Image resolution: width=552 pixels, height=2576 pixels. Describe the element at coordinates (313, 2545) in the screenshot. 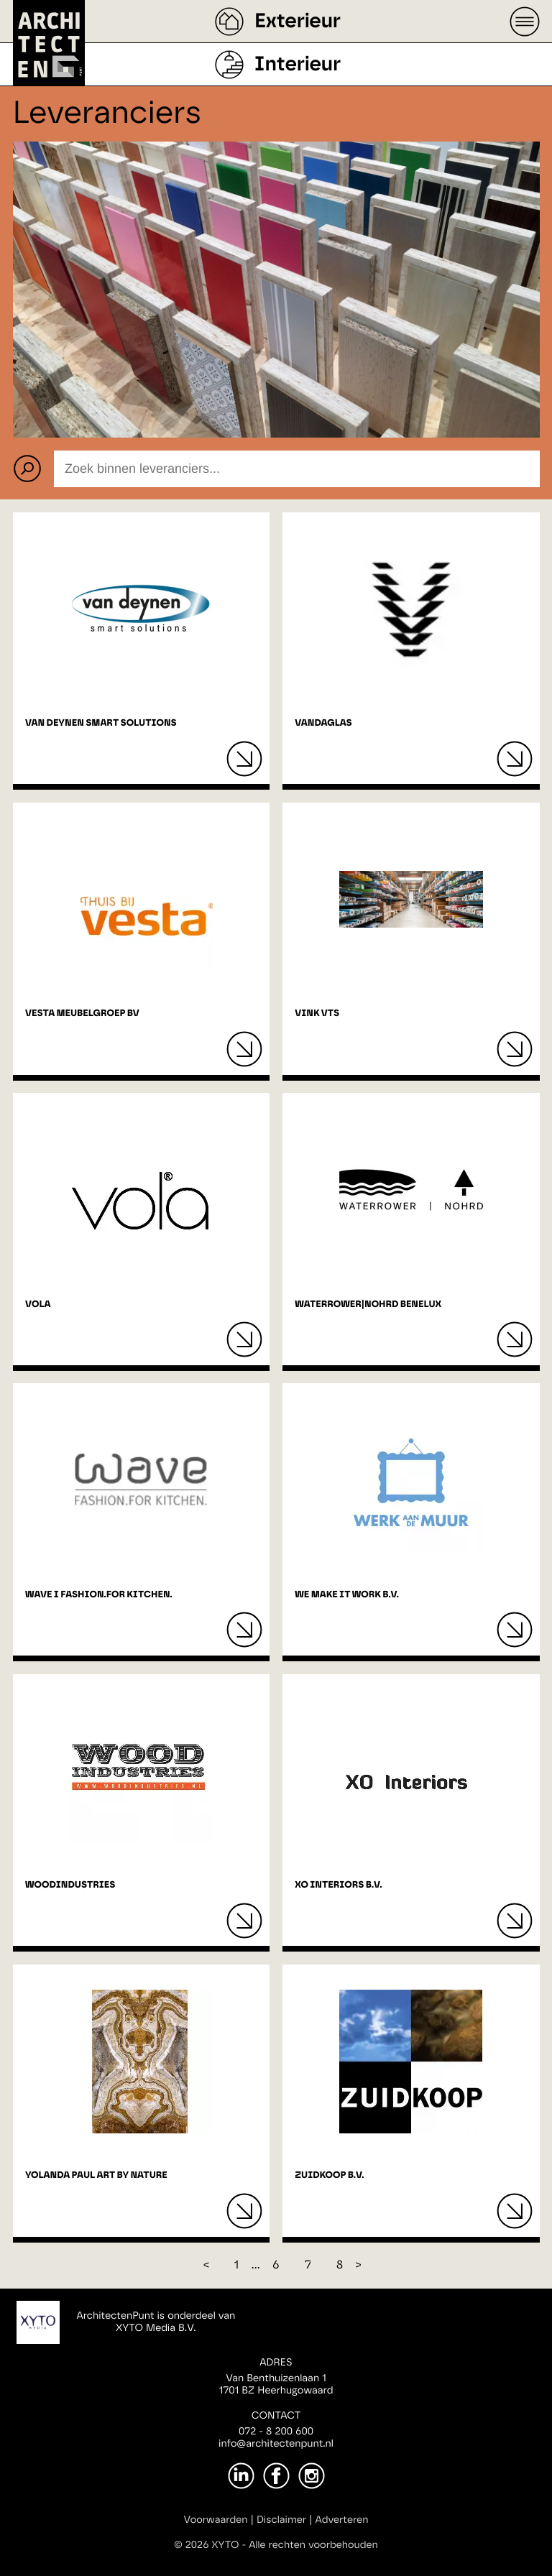

I see `Alle rechten voorbehouden` at that location.